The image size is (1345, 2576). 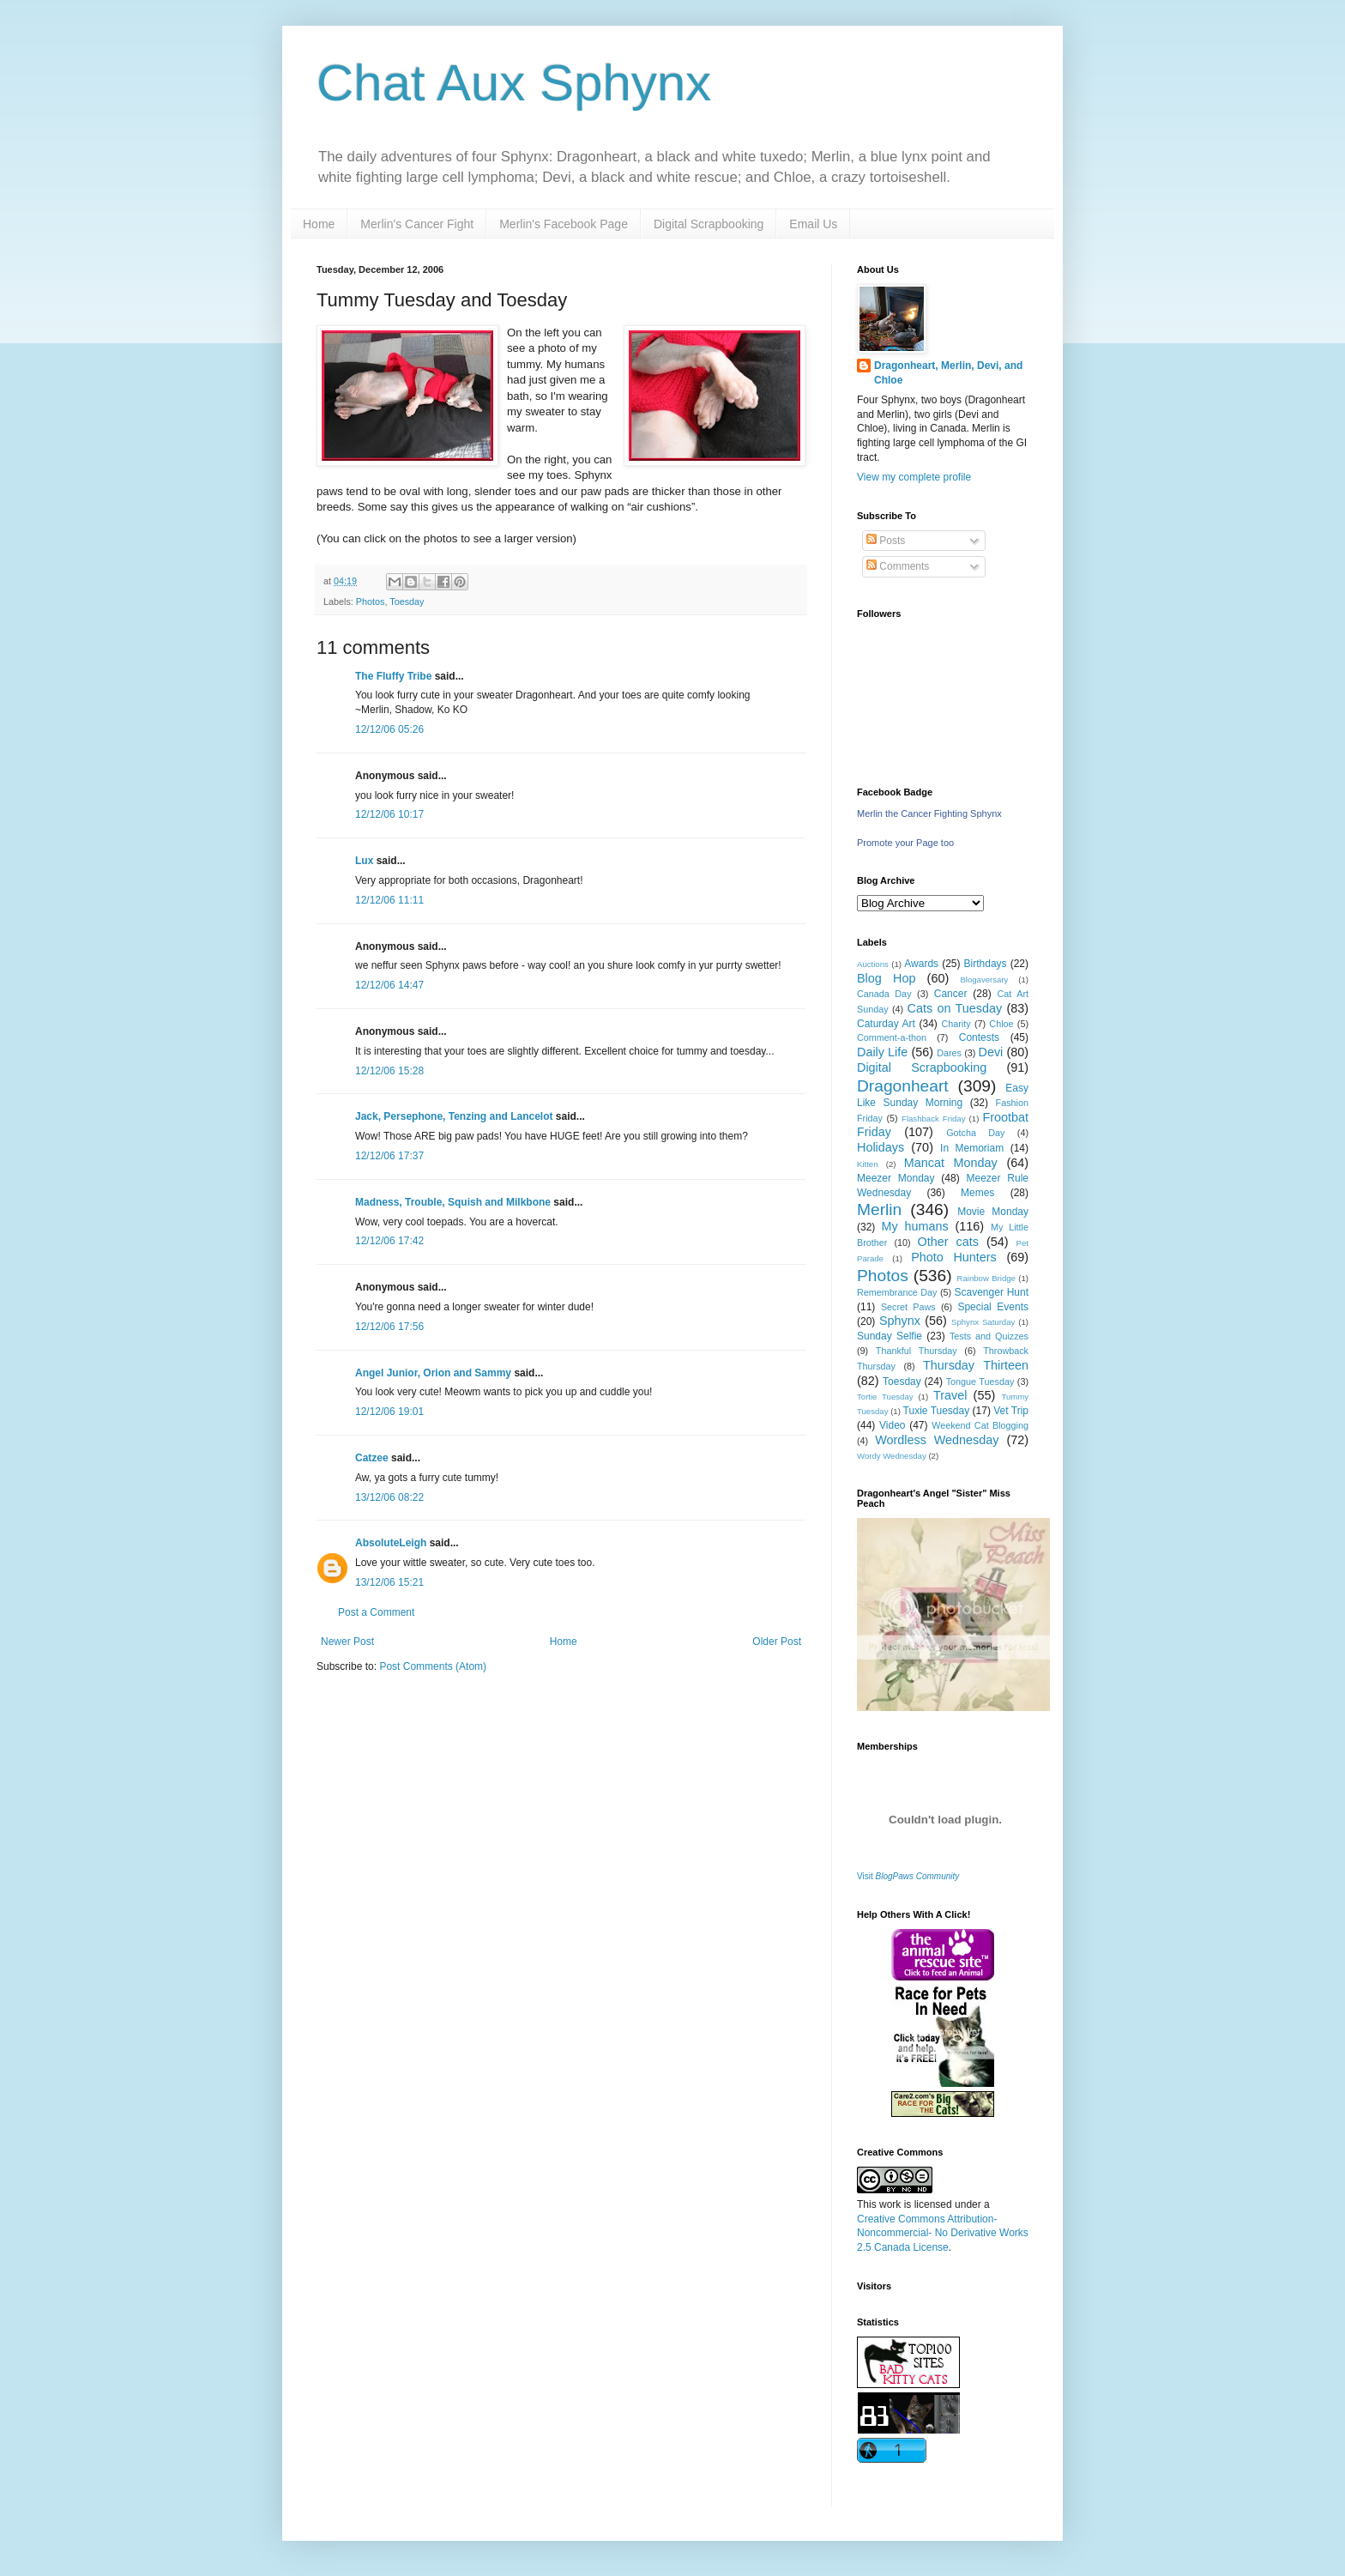 I want to click on Birthdays, so click(x=985, y=964).